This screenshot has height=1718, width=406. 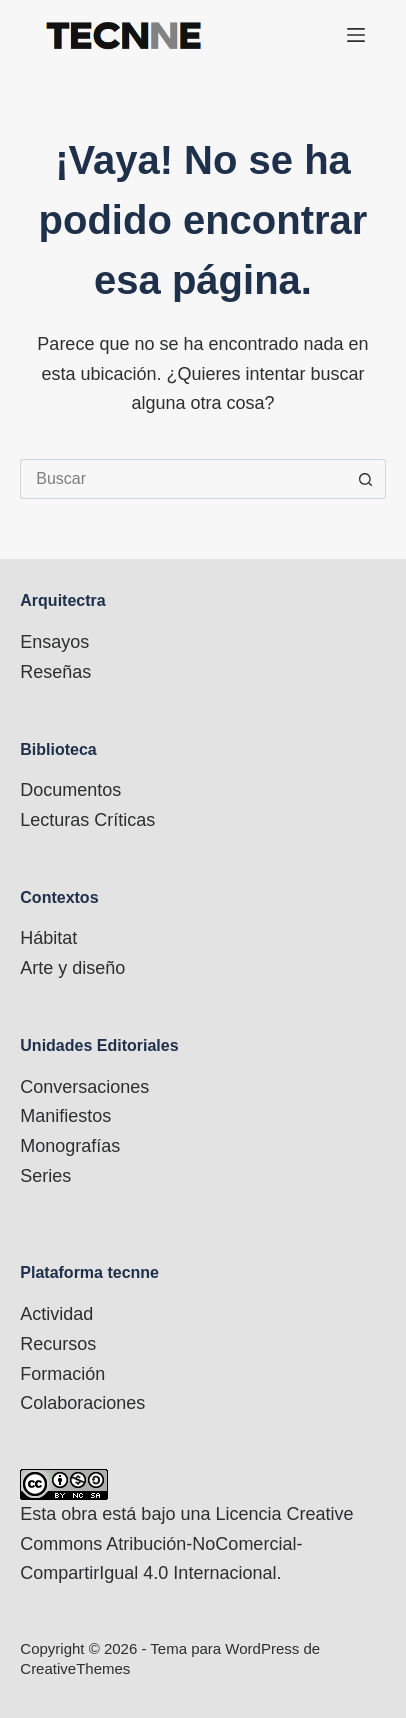 I want to click on Conversaciones, so click(x=84, y=1087).